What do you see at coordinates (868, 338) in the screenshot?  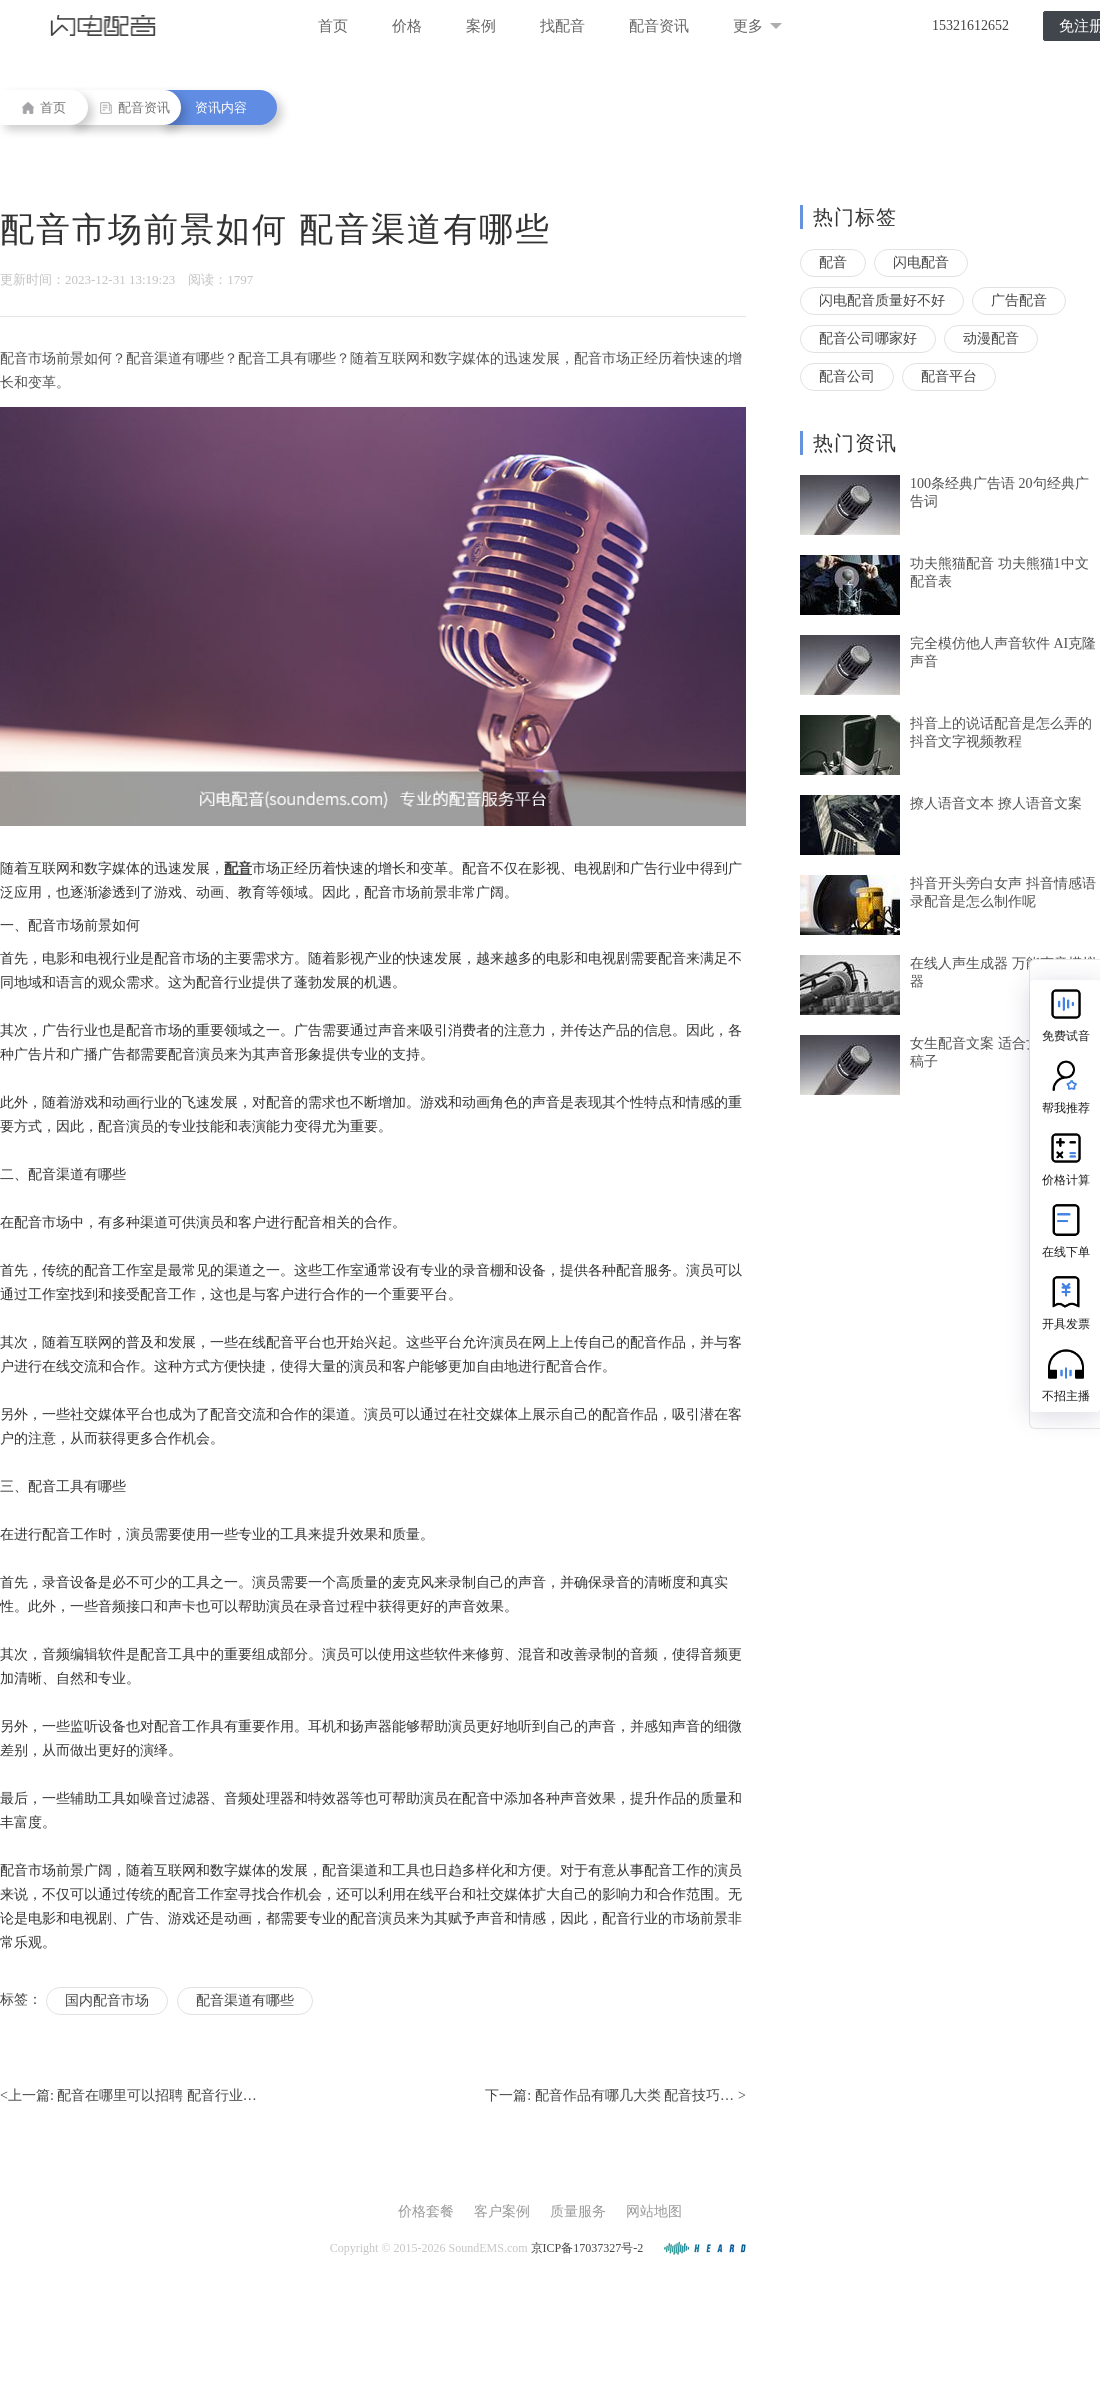 I see `配音公司哪家好` at bounding box center [868, 338].